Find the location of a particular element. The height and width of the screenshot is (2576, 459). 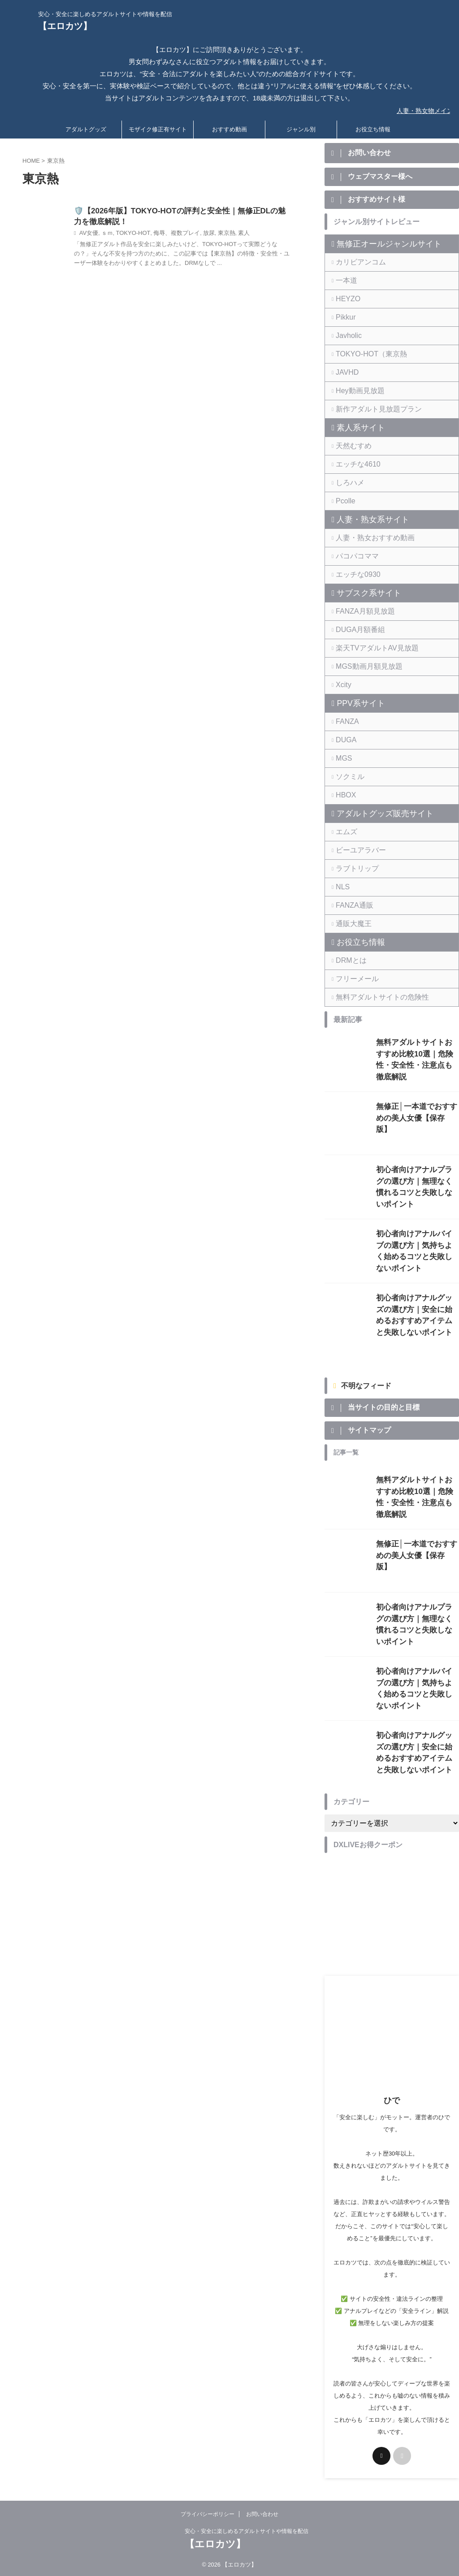

安心・安全に楽しめるアダルトサイトや情報を配信 is located at coordinates (246, 2530).